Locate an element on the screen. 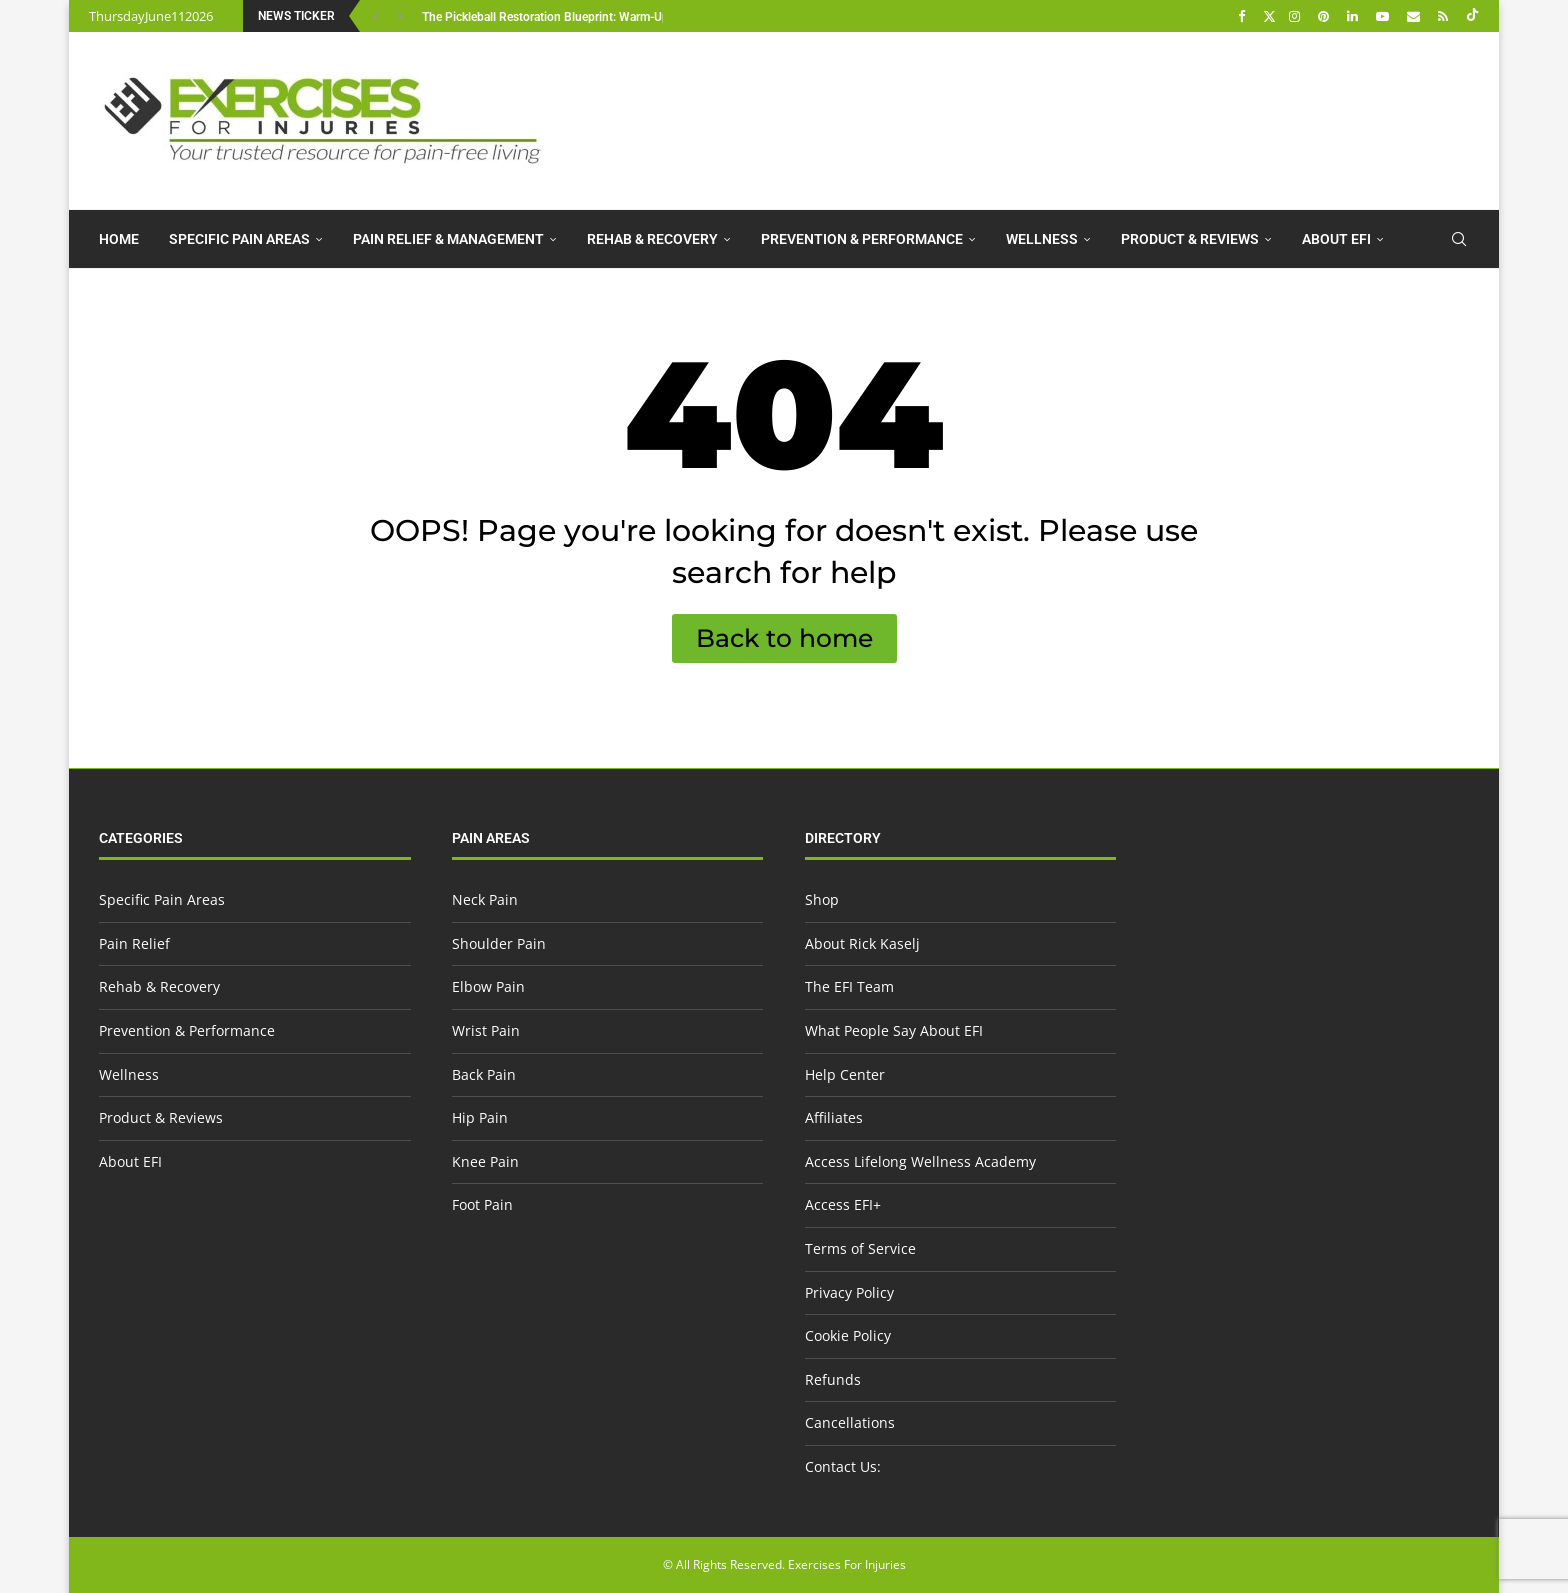 The height and width of the screenshot is (1593, 1568). Elbow Pain is located at coordinates (488, 986).